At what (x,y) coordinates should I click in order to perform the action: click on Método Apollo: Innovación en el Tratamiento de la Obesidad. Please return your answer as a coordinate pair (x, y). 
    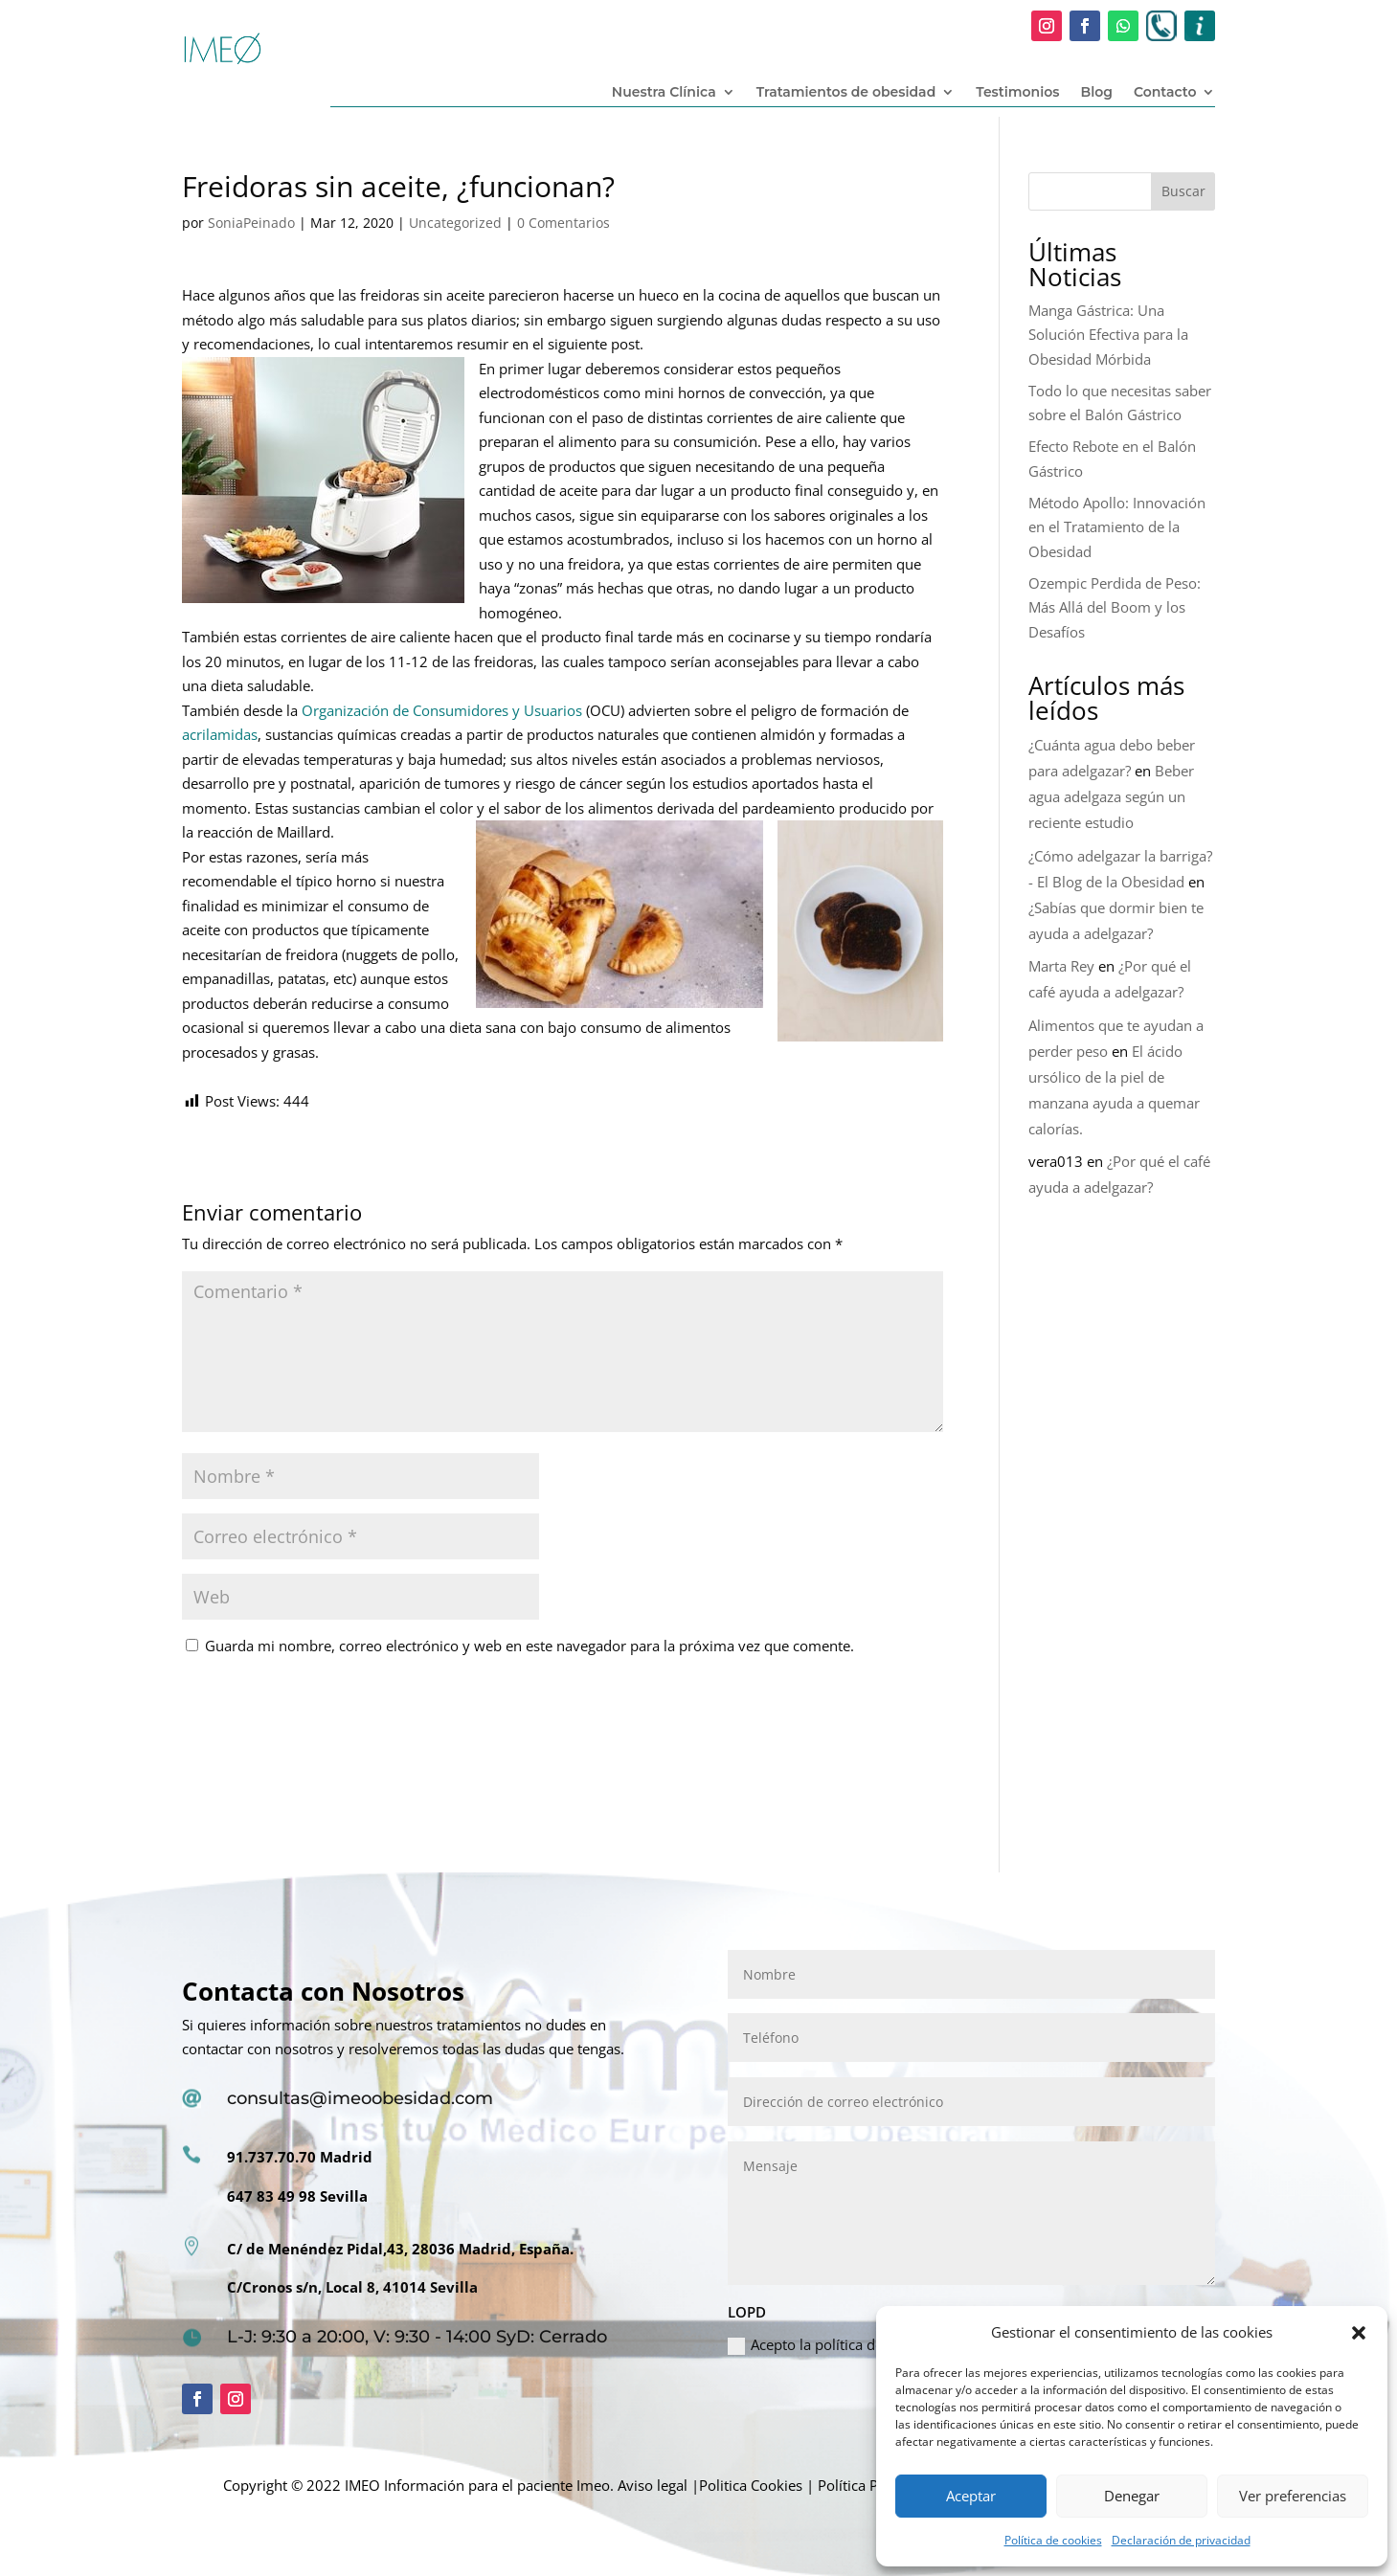
    Looking at the image, I should click on (1116, 527).